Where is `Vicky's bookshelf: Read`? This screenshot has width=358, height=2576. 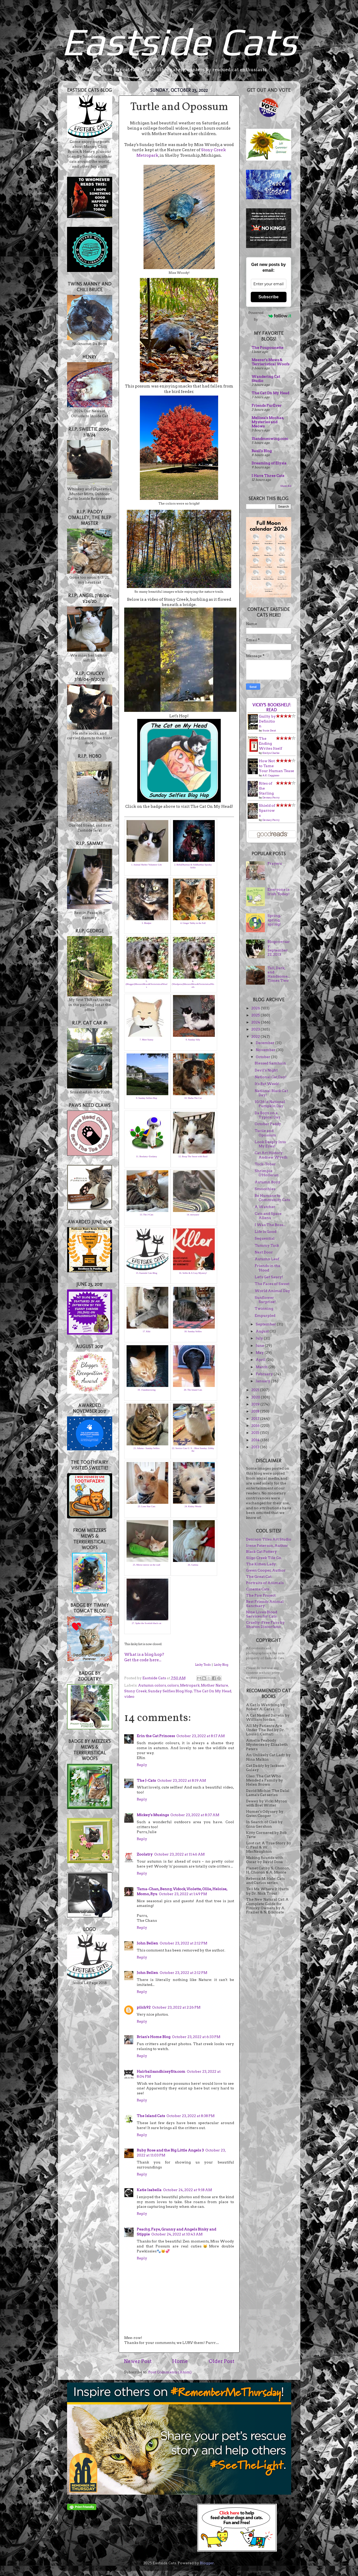
Vicky's bookshelf: Read is located at coordinates (271, 707).